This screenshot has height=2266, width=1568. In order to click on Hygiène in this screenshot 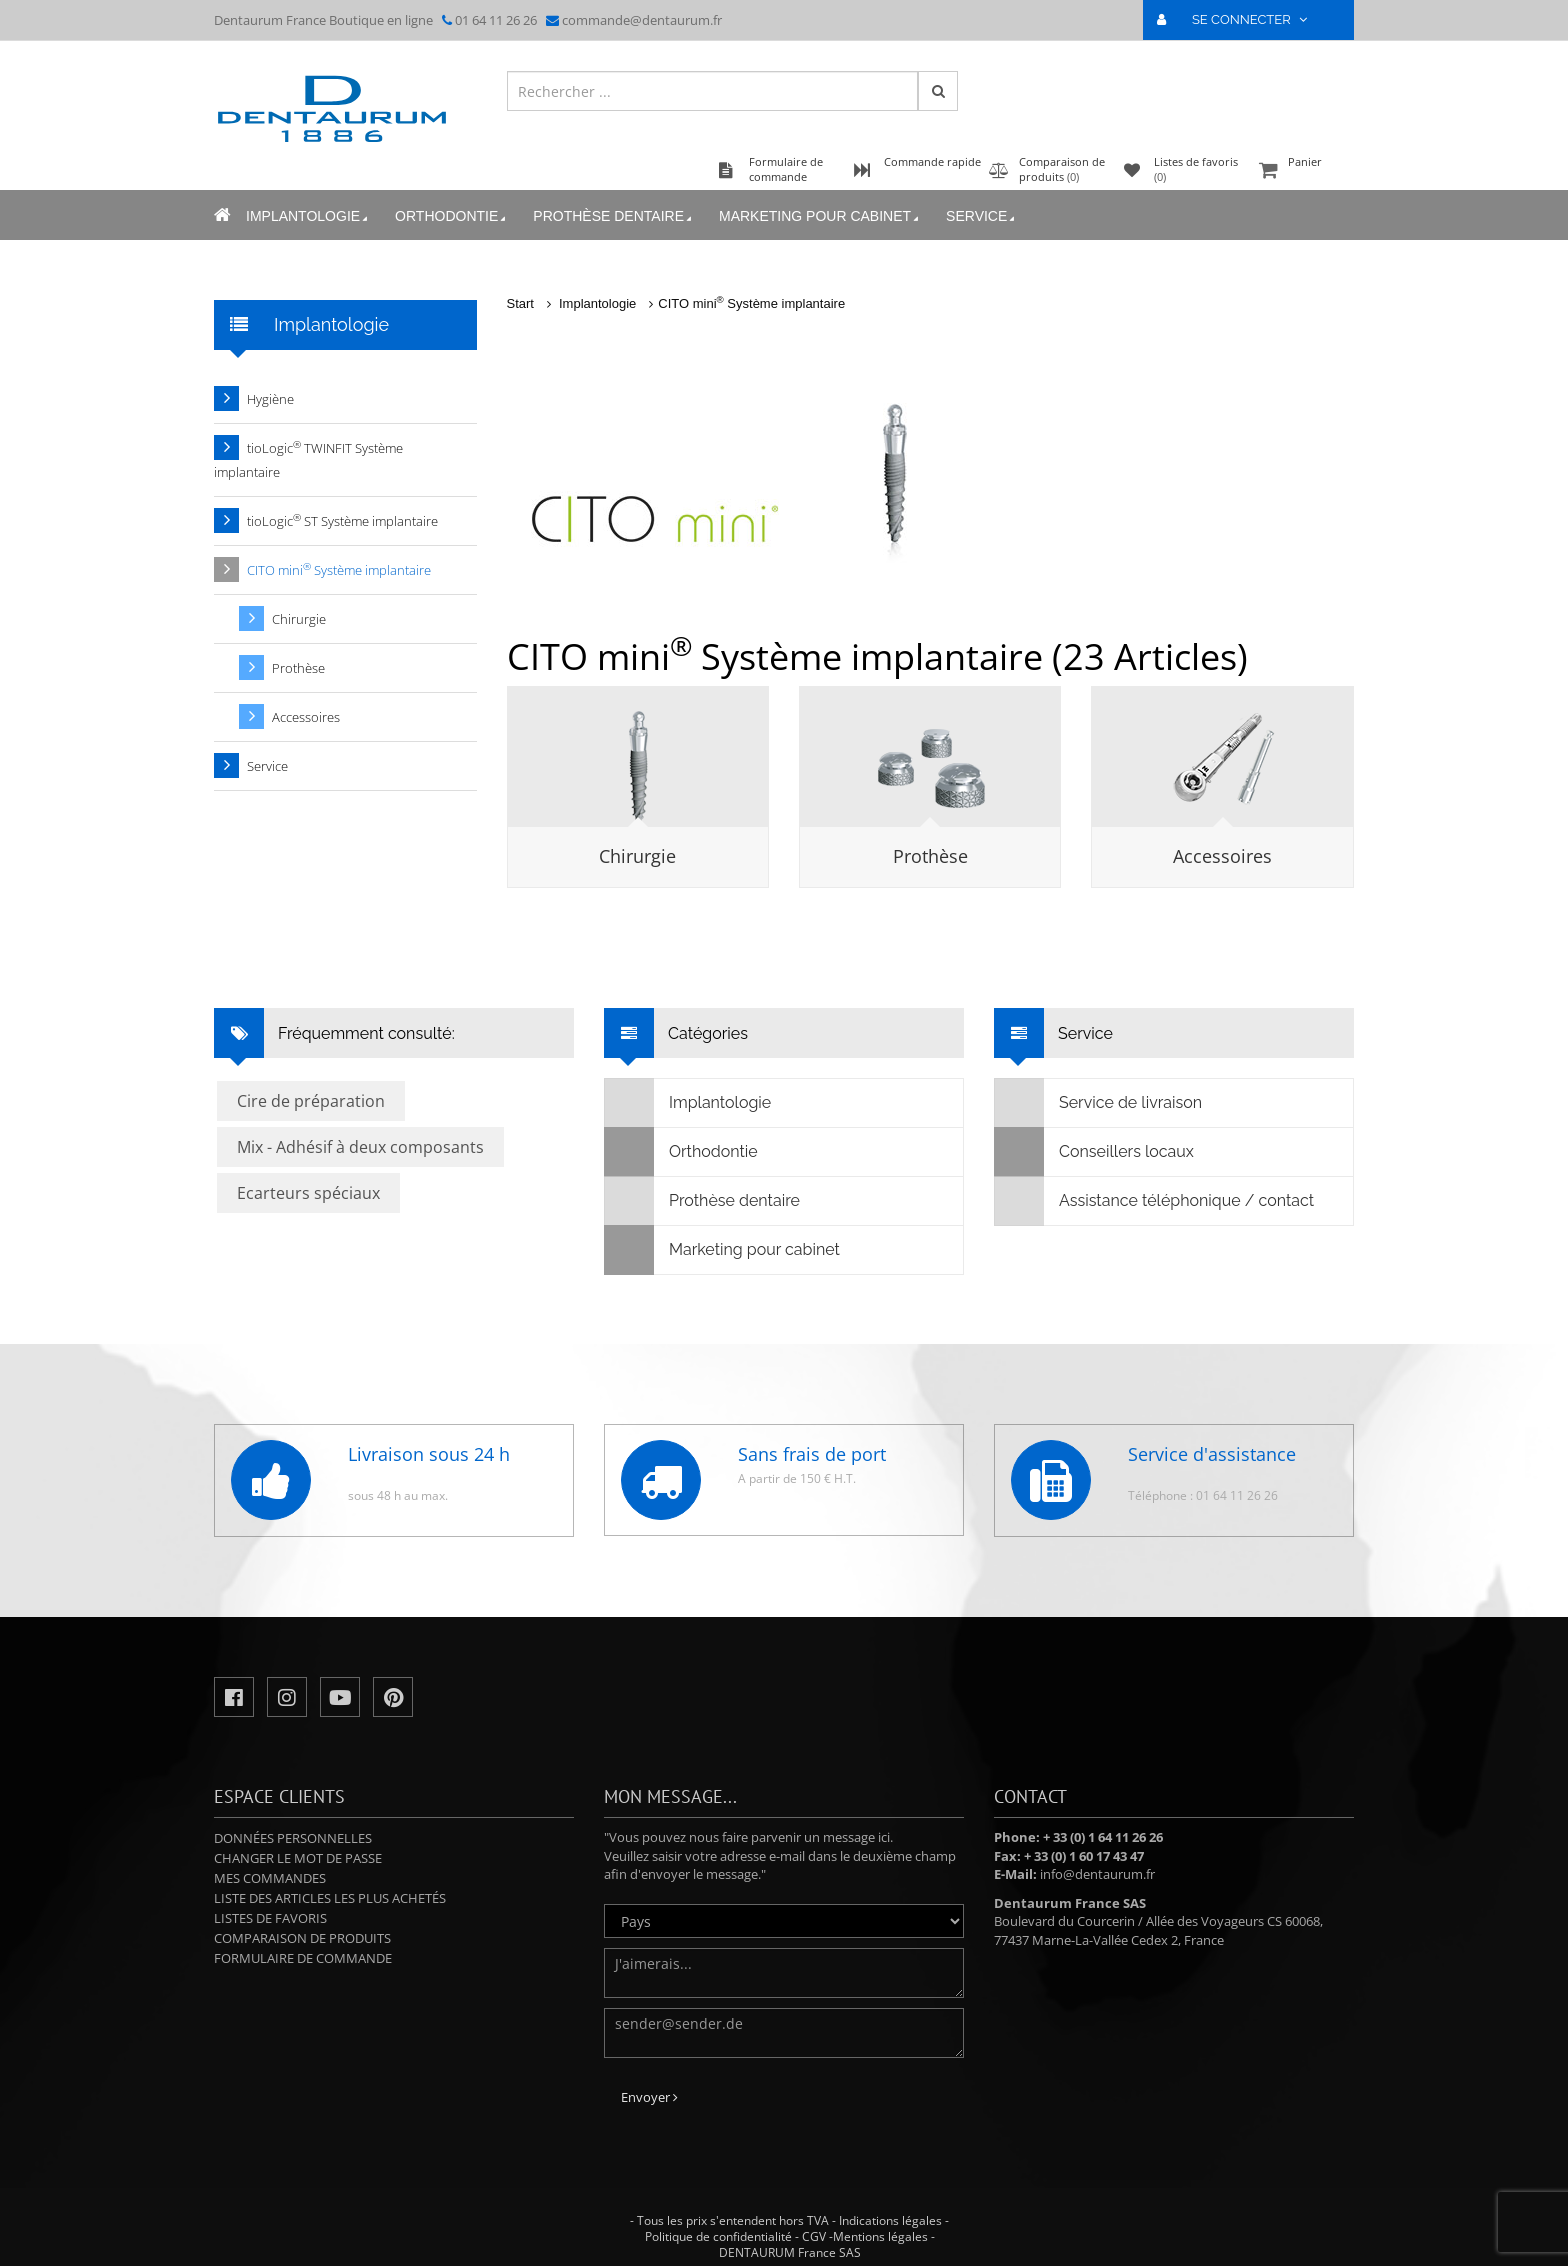, I will do `click(270, 399)`.